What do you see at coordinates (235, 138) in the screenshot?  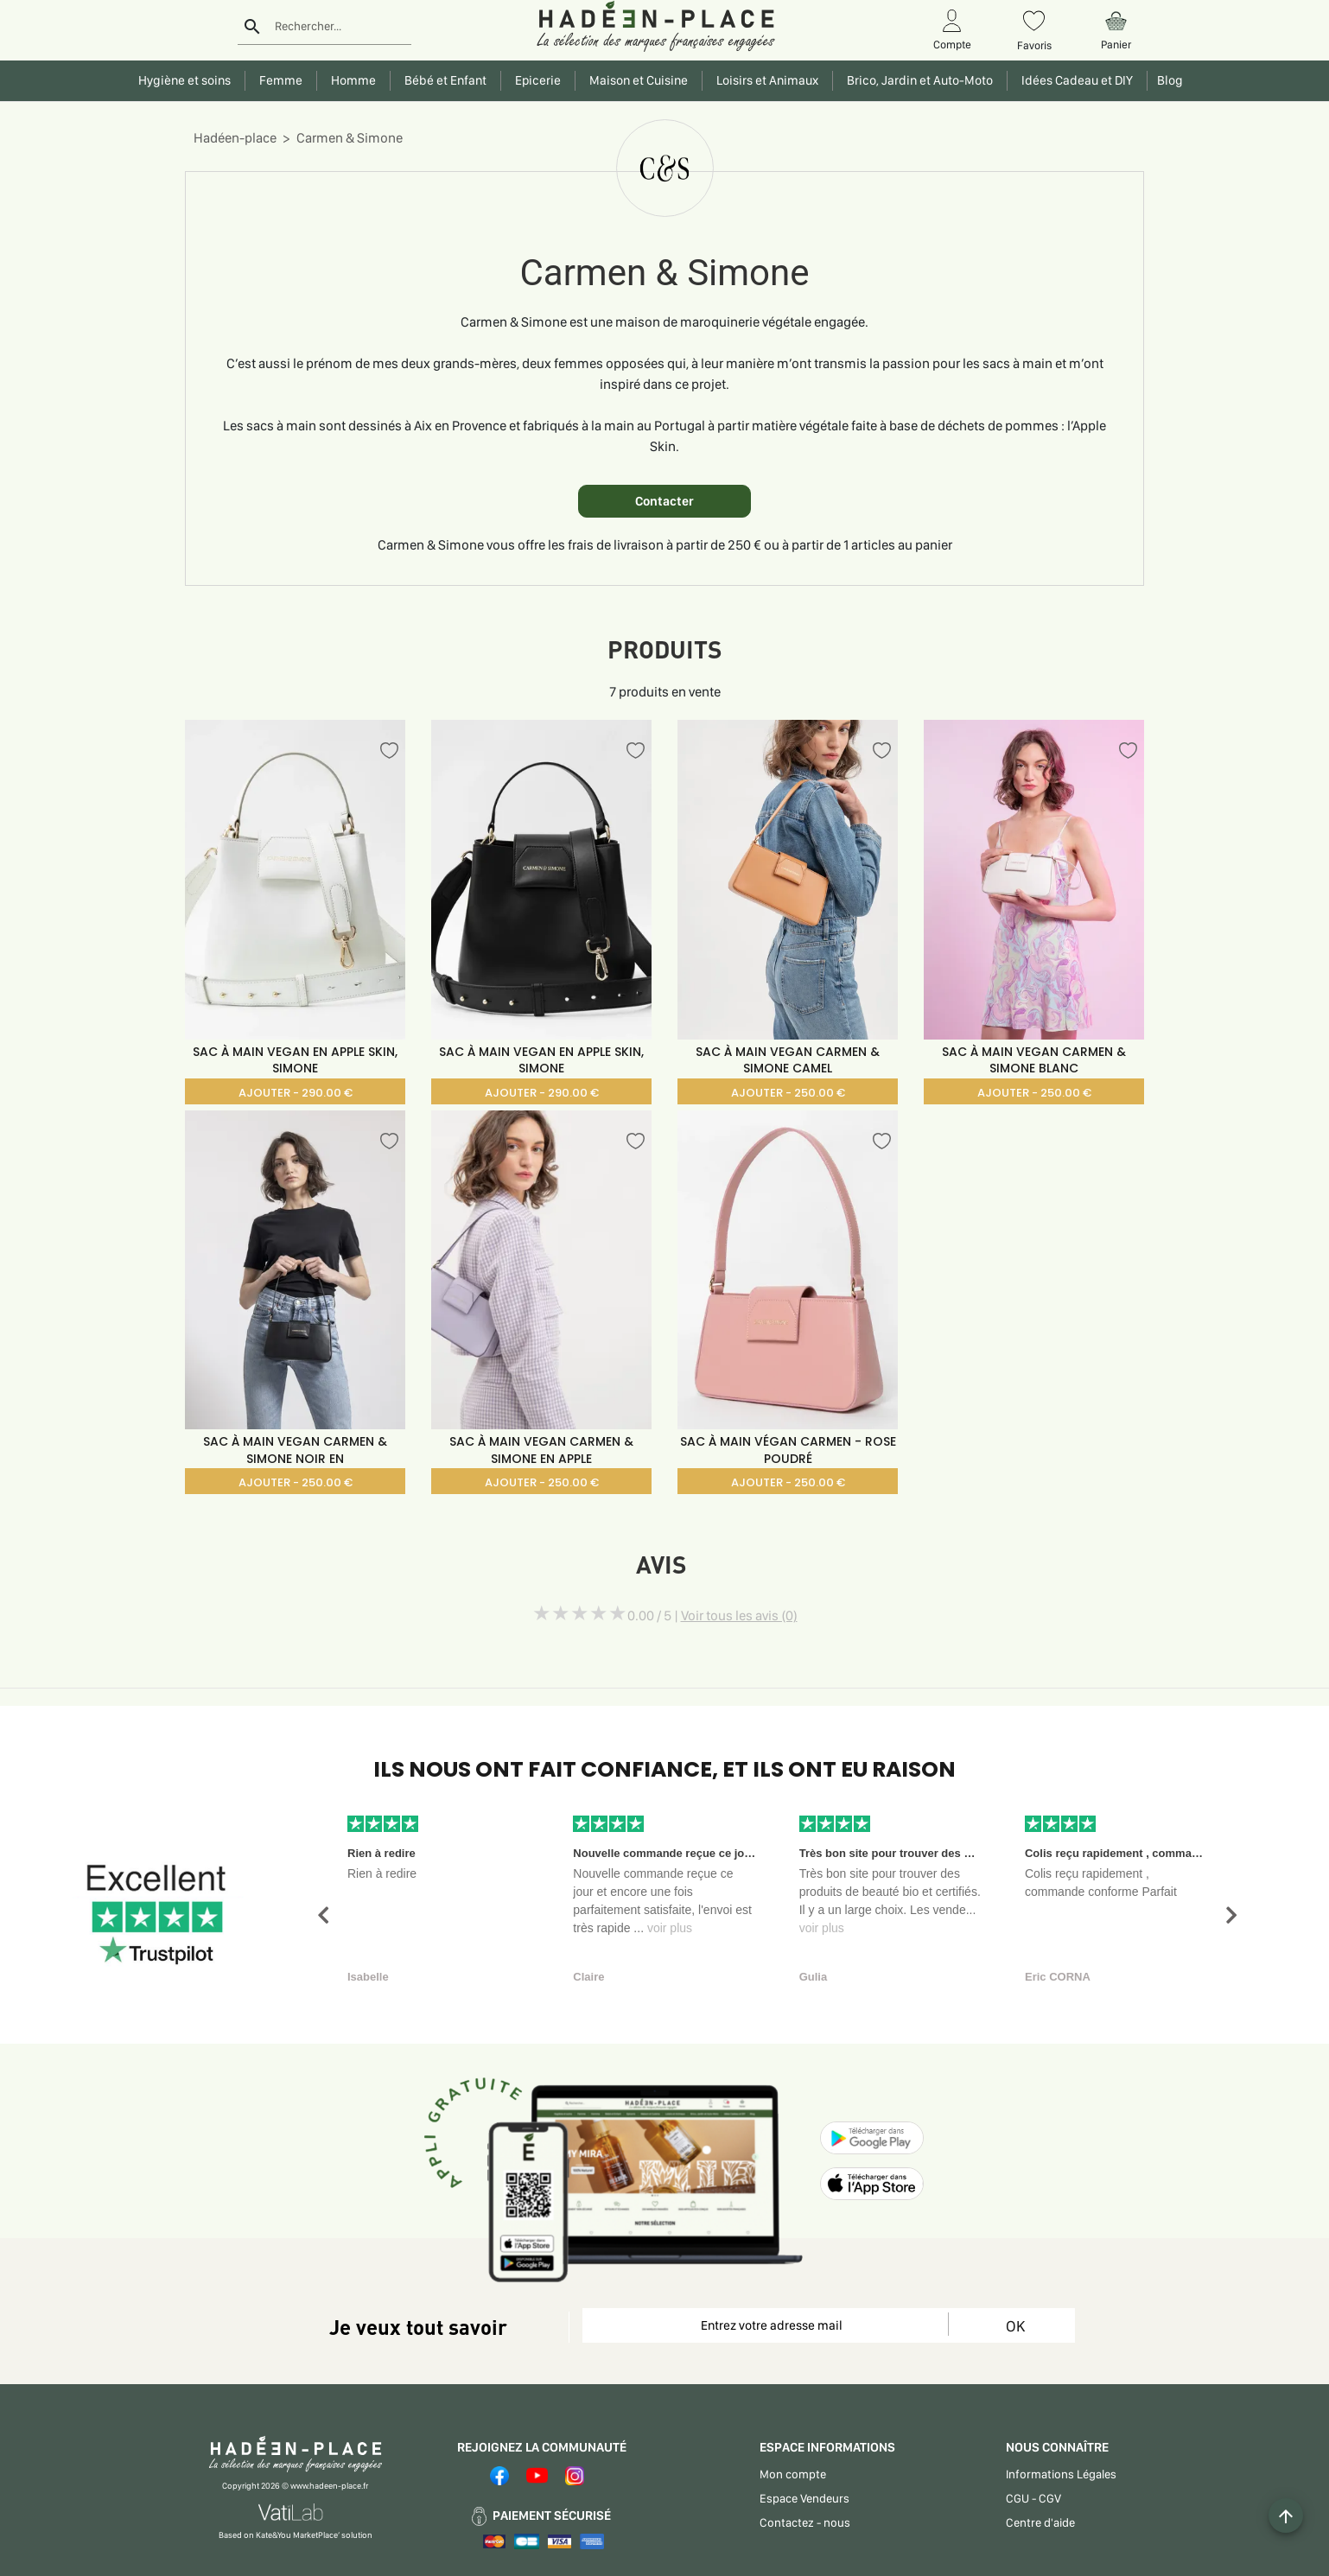 I see `Hadéen-place` at bounding box center [235, 138].